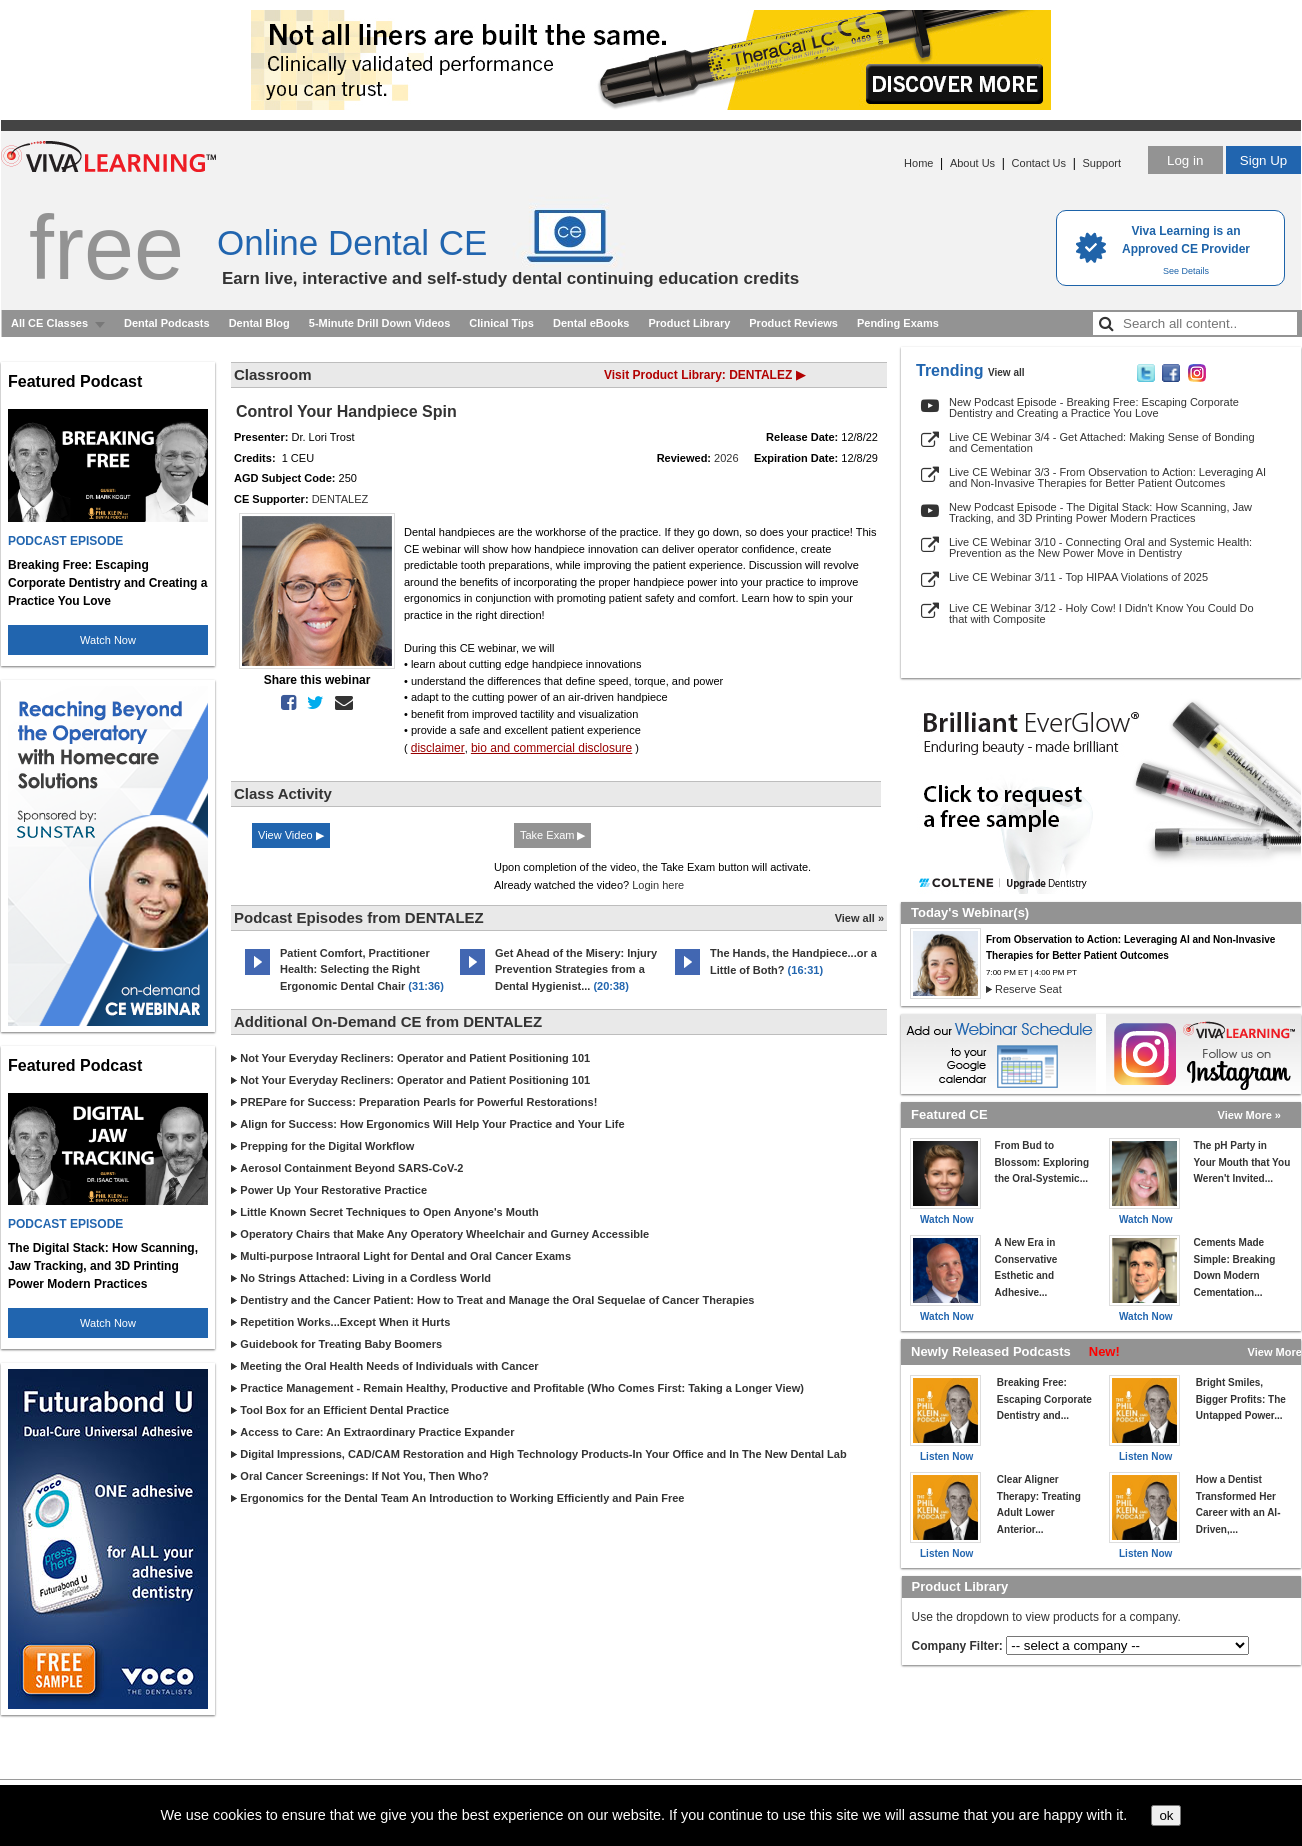 This screenshot has width=1302, height=1846. Describe the element at coordinates (972, 163) in the screenshot. I see `About Us` at that location.